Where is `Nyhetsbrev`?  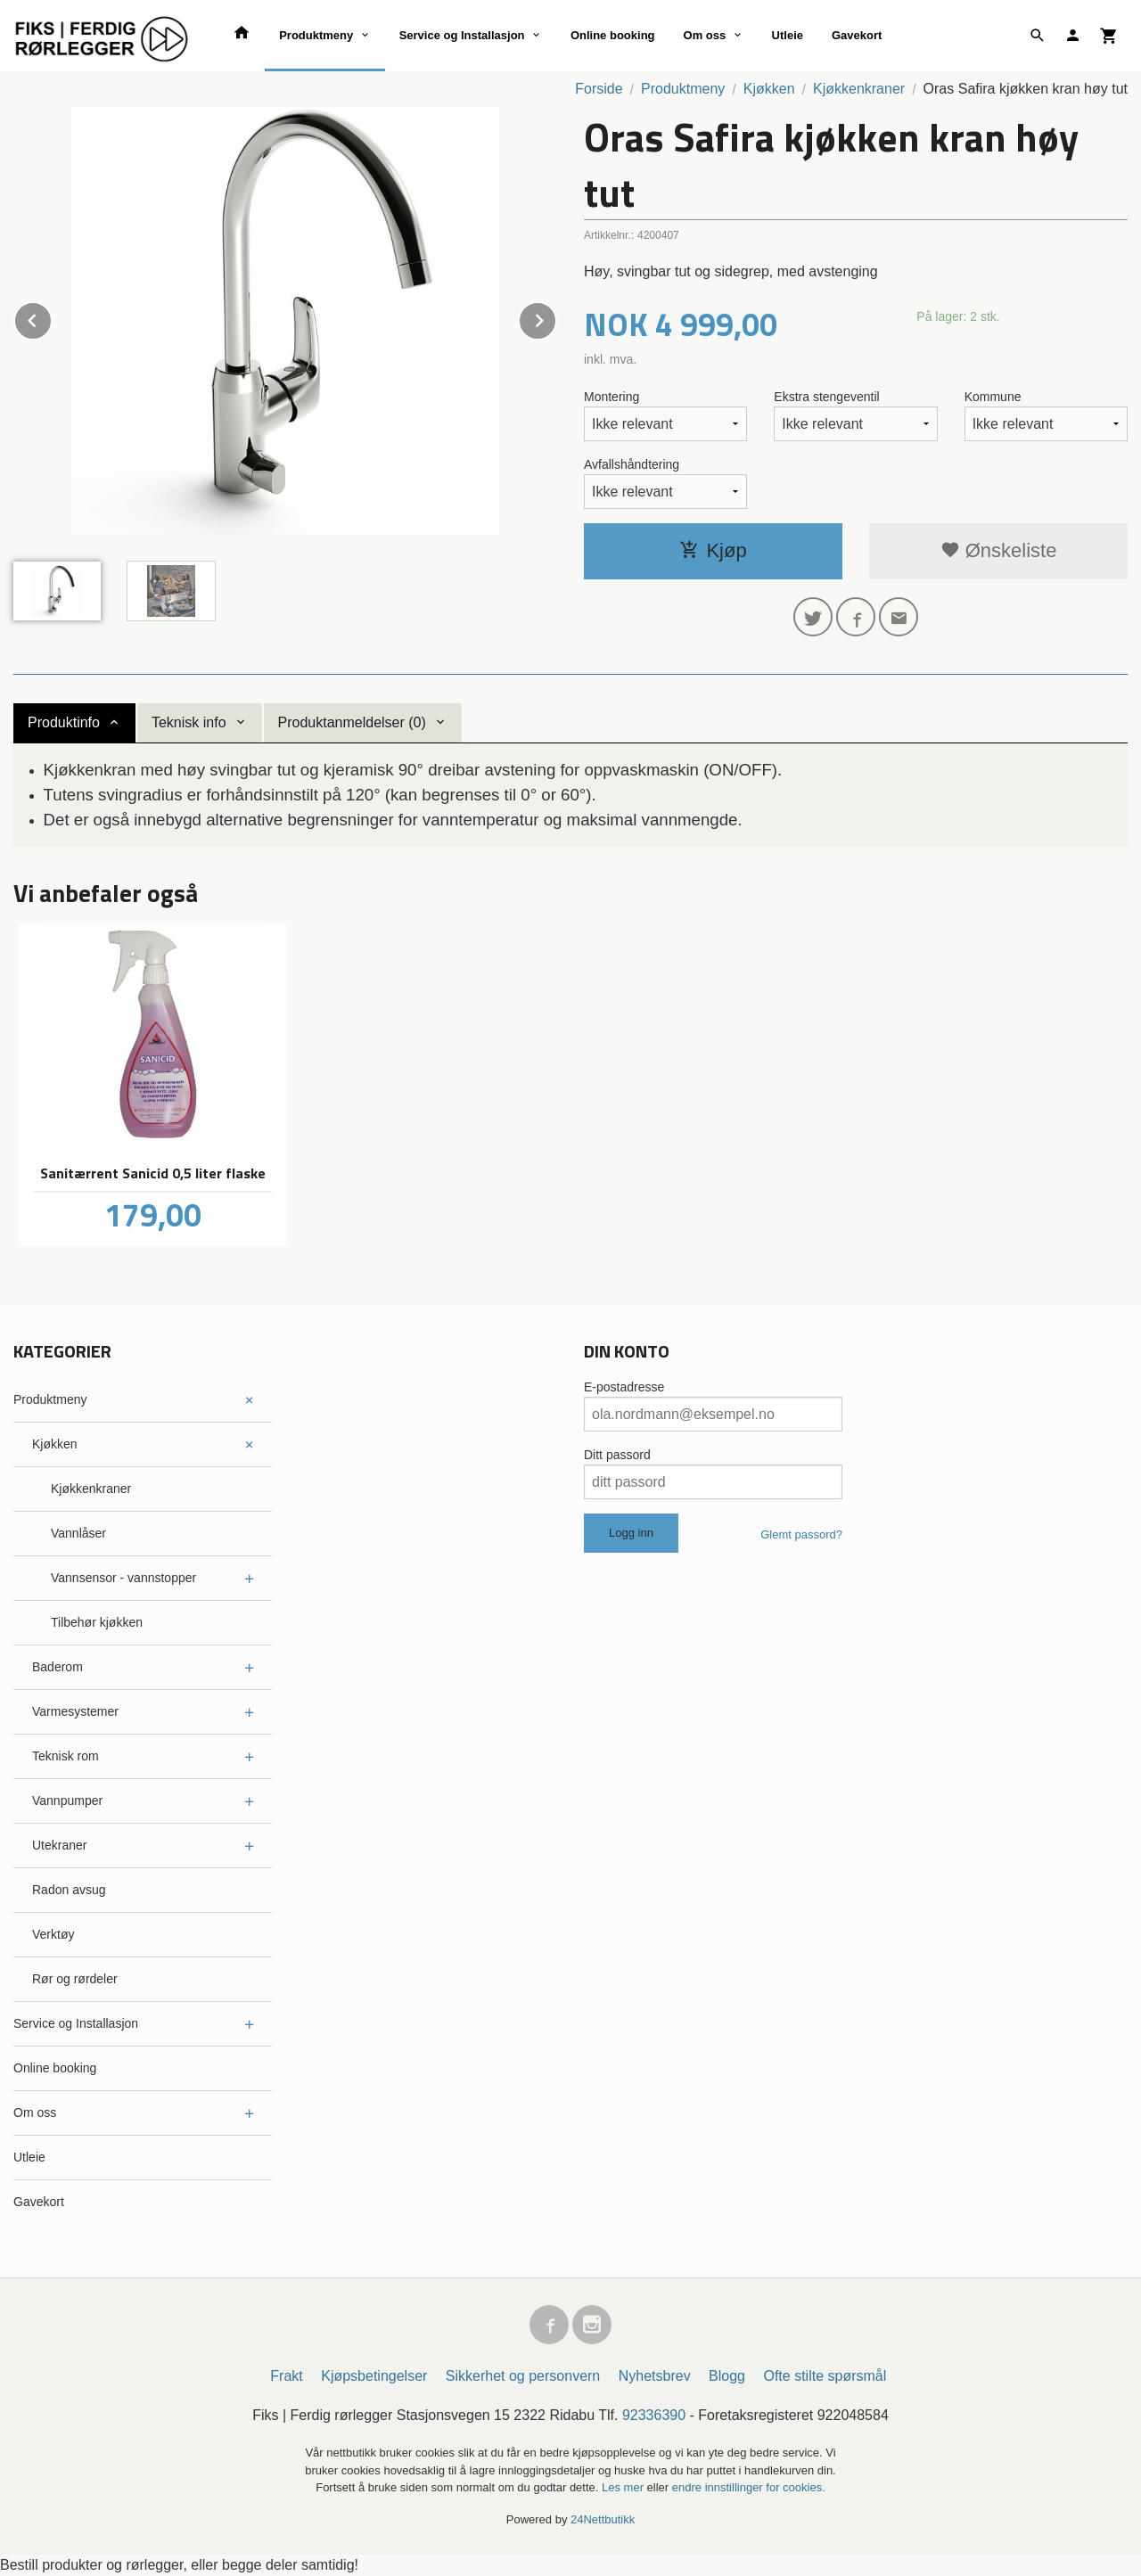
Nyhetsbrev is located at coordinates (655, 2375).